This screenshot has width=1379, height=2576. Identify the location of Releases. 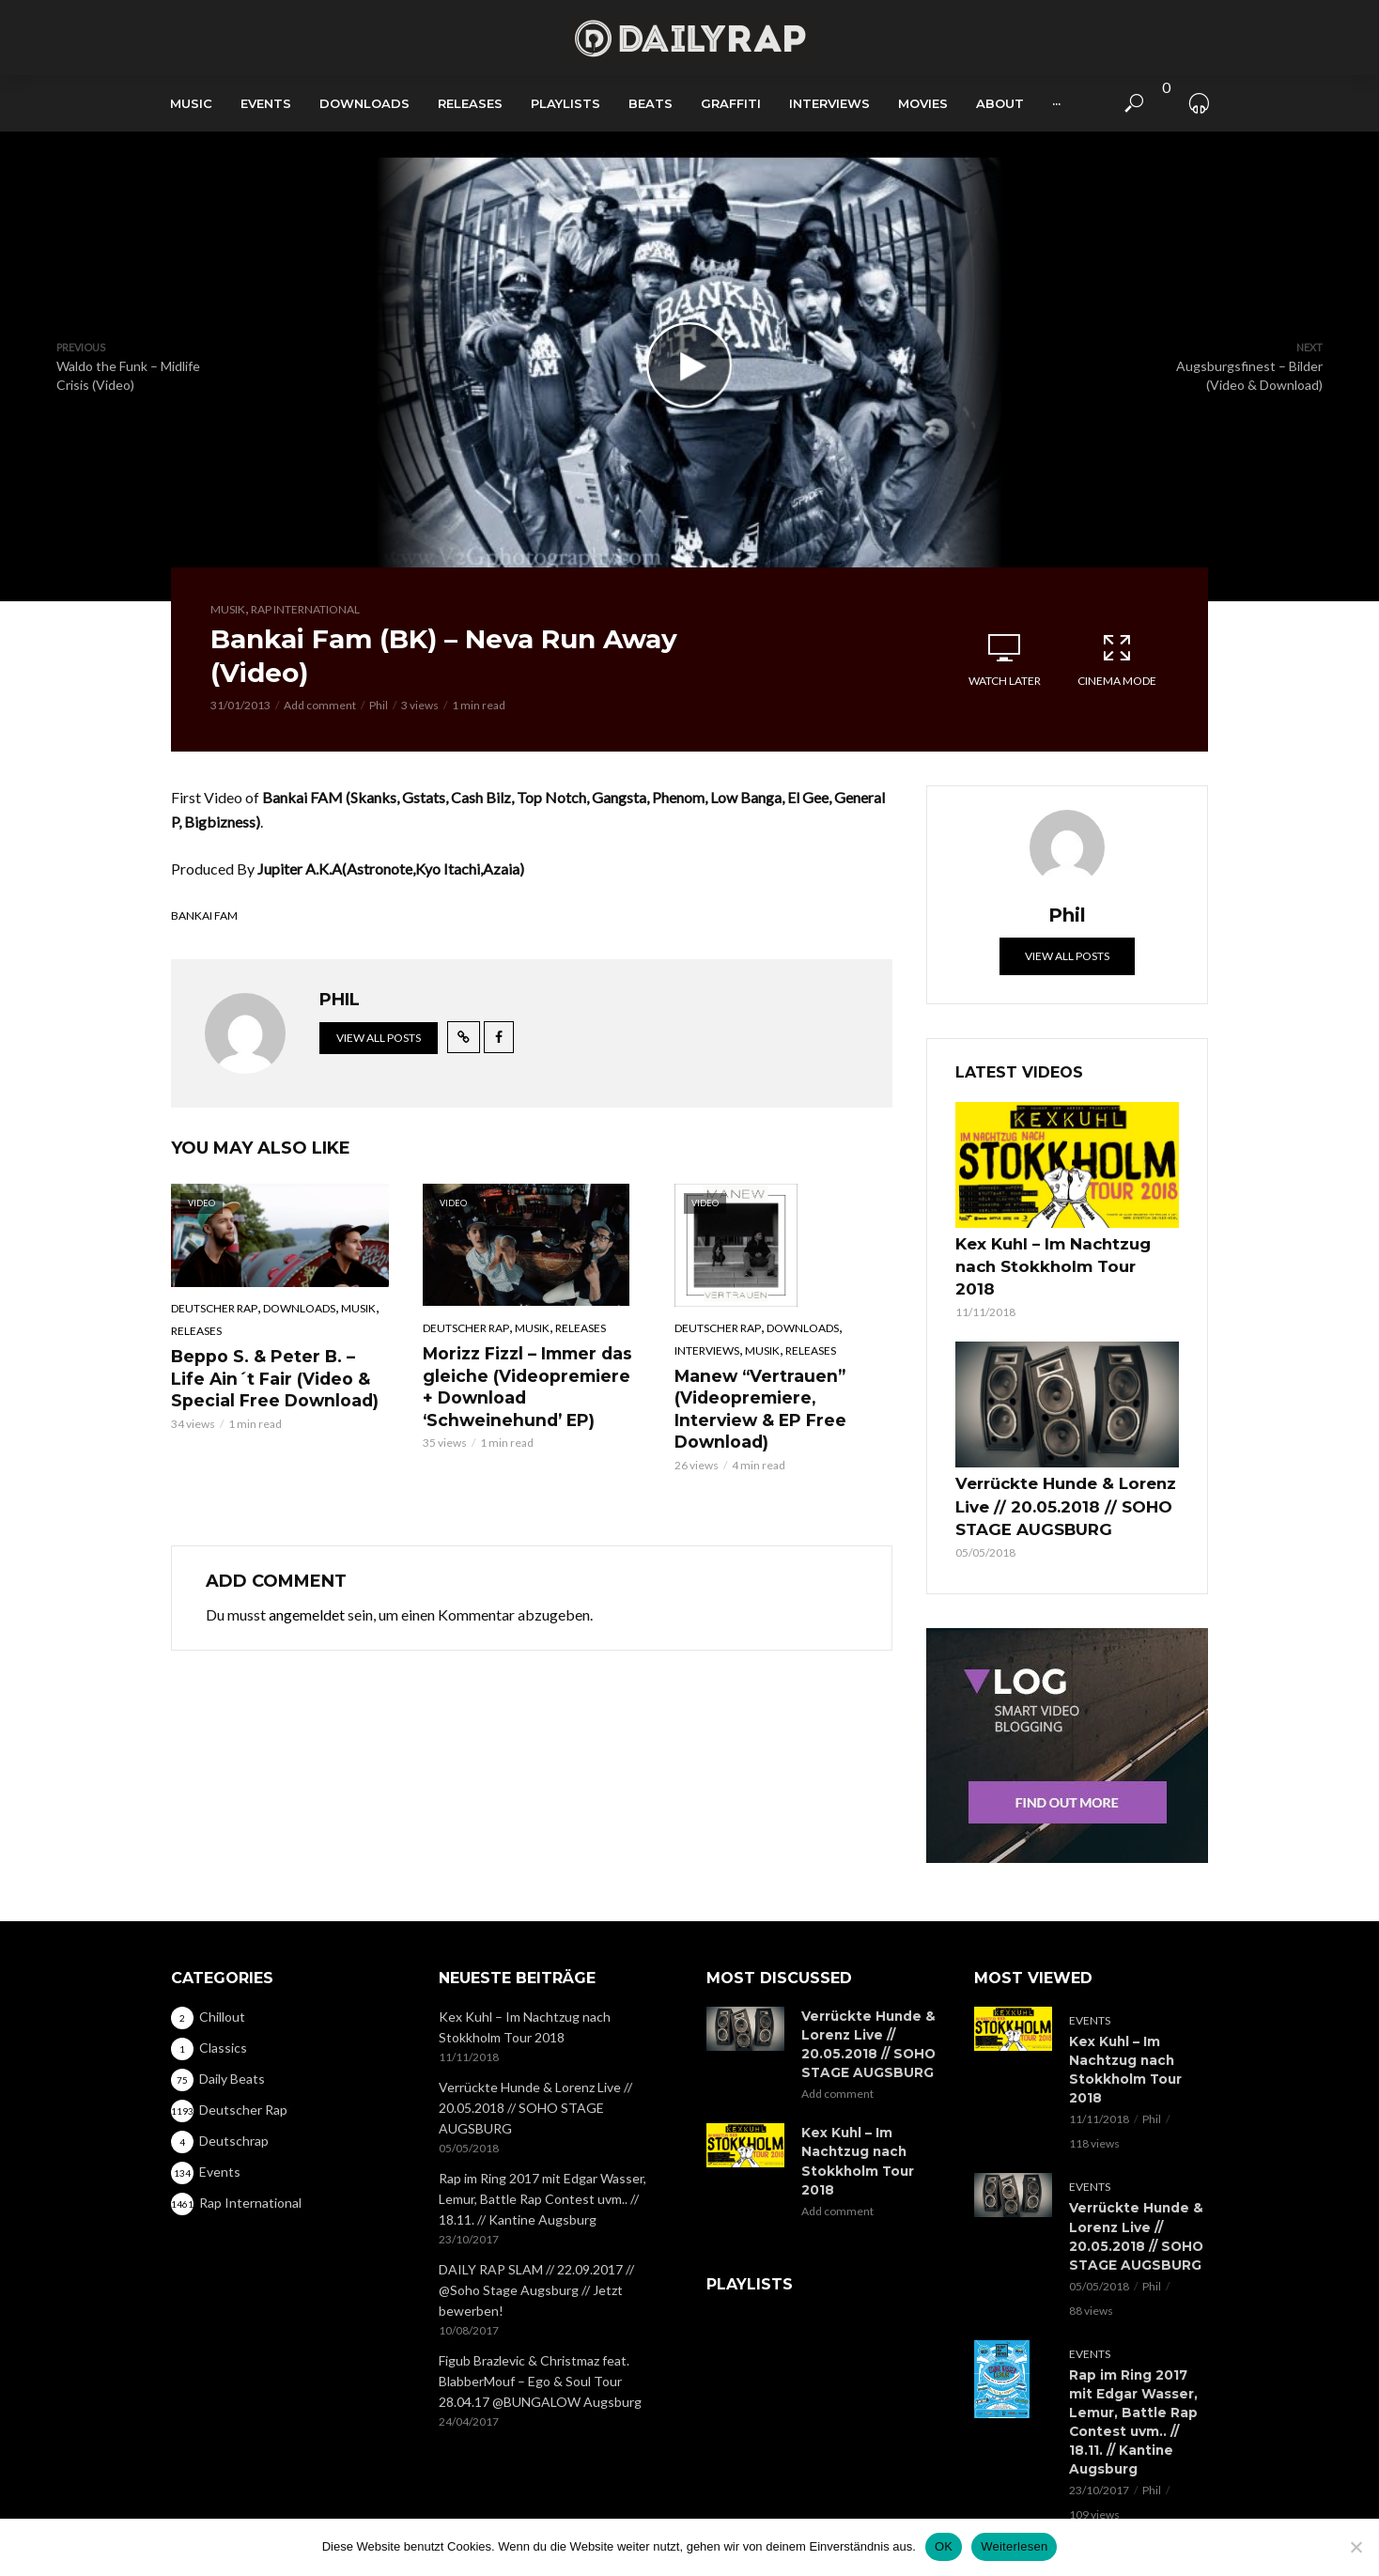
(470, 103).